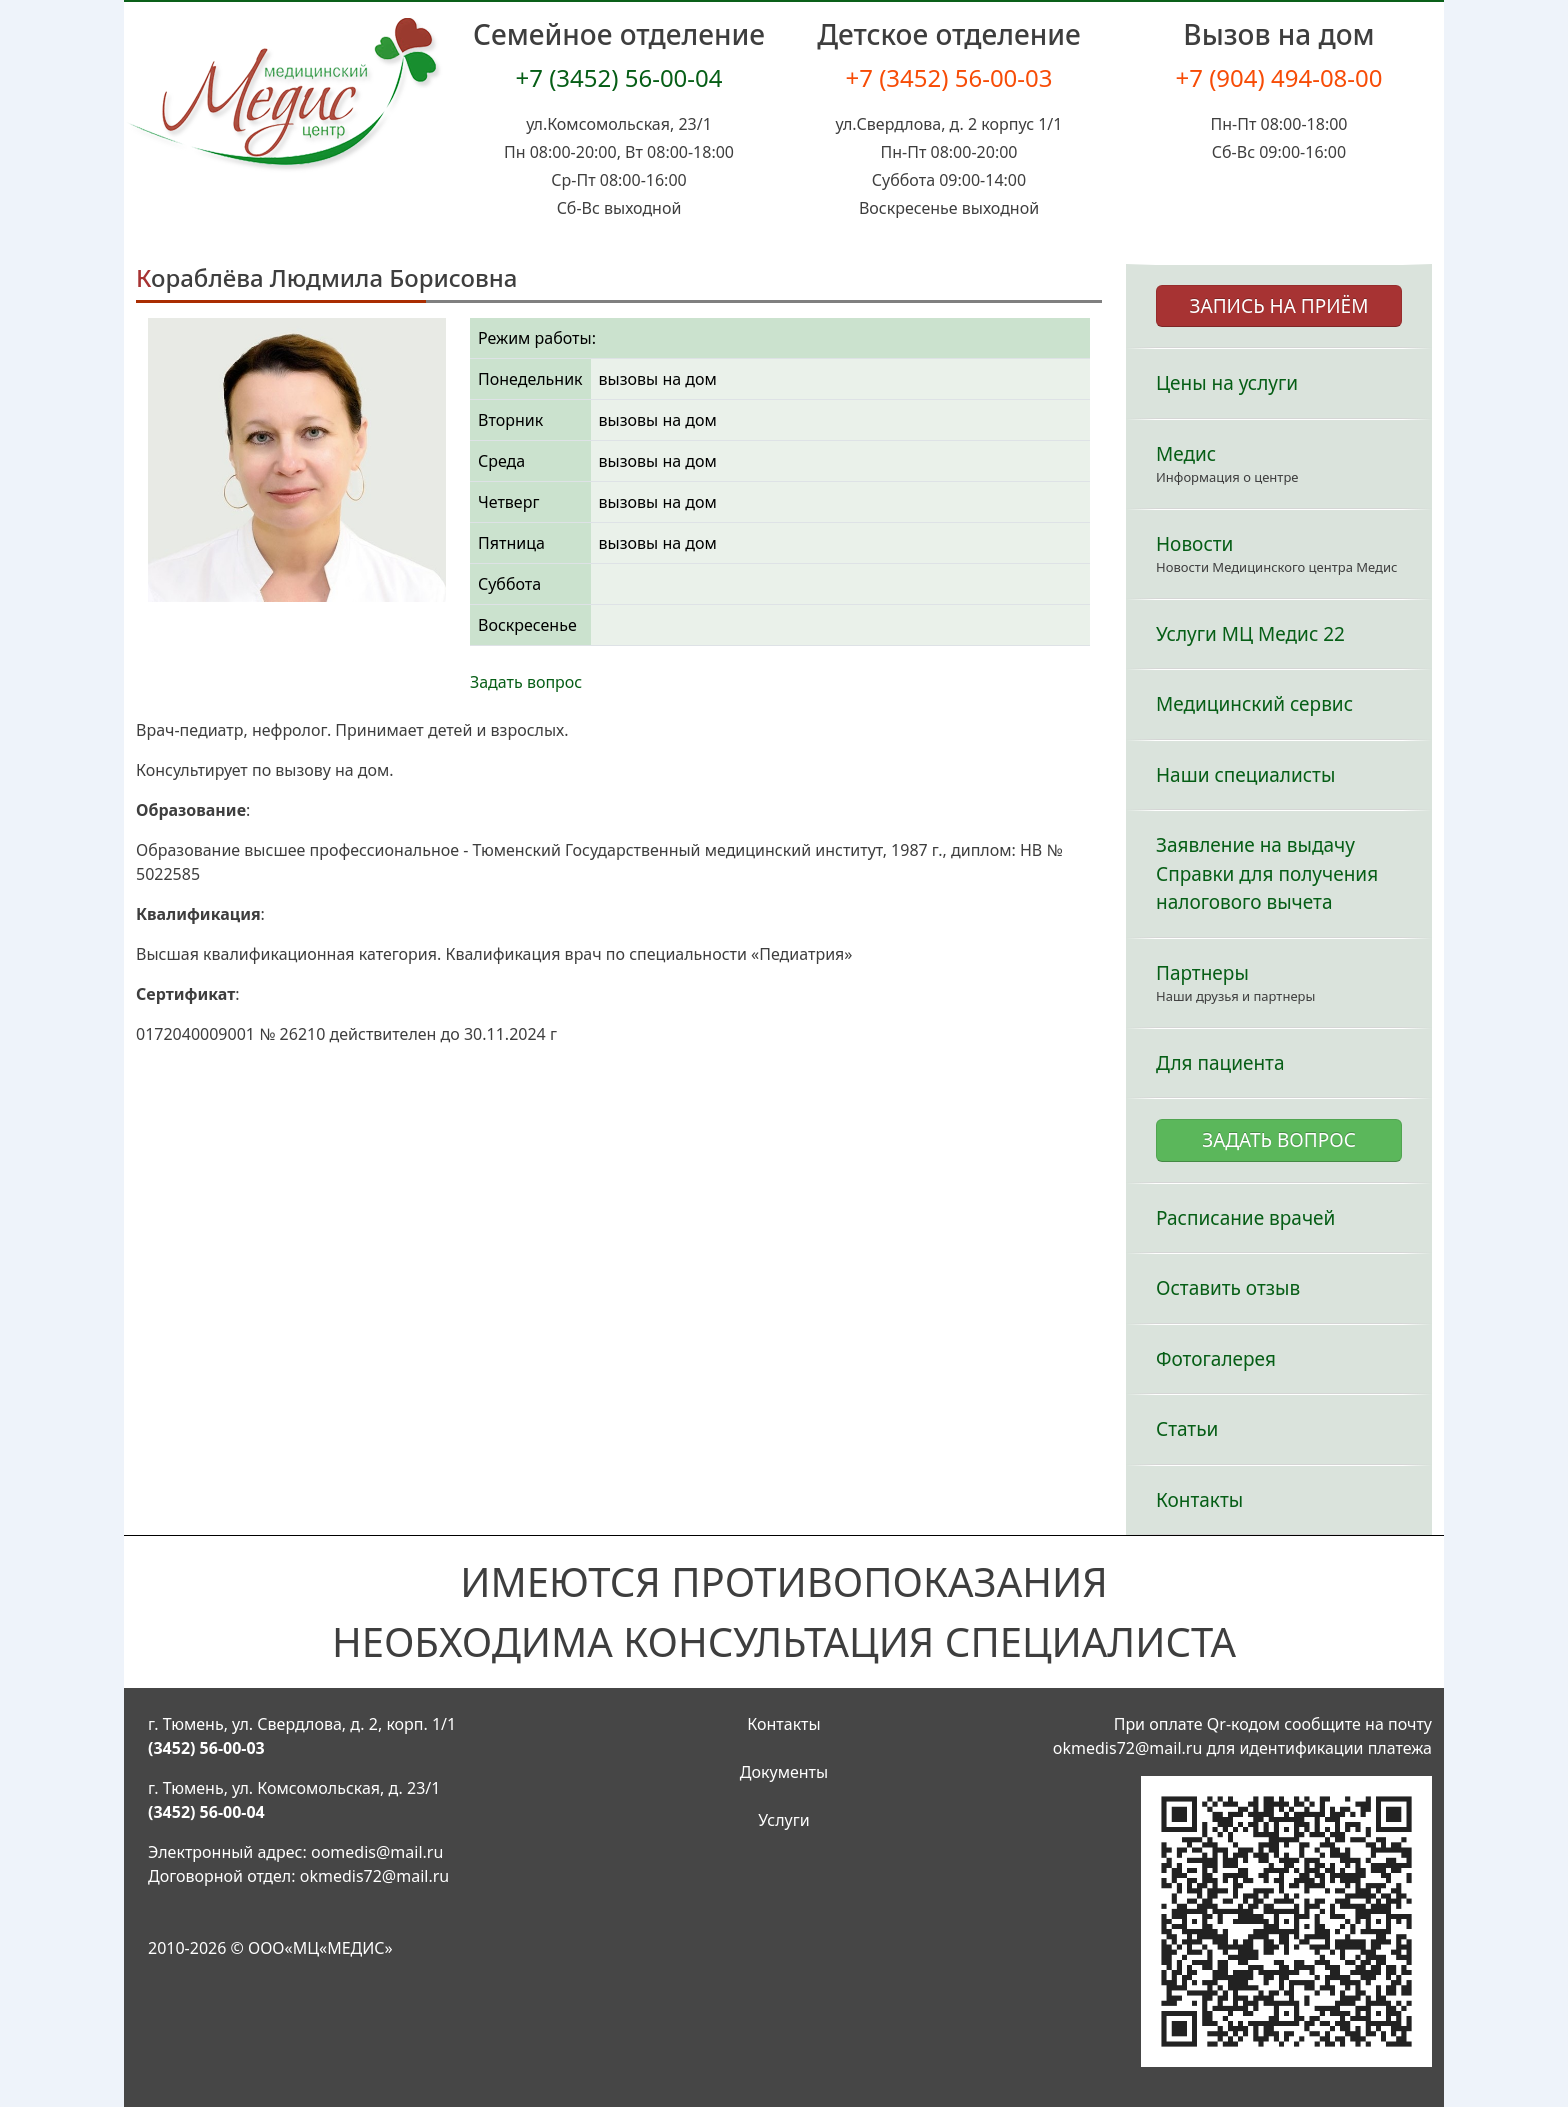 This screenshot has width=1568, height=2107. What do you see at coordinates (526, 682) in the screenshot?
I see `Задать вопрос` at bounding box center [526, 682].